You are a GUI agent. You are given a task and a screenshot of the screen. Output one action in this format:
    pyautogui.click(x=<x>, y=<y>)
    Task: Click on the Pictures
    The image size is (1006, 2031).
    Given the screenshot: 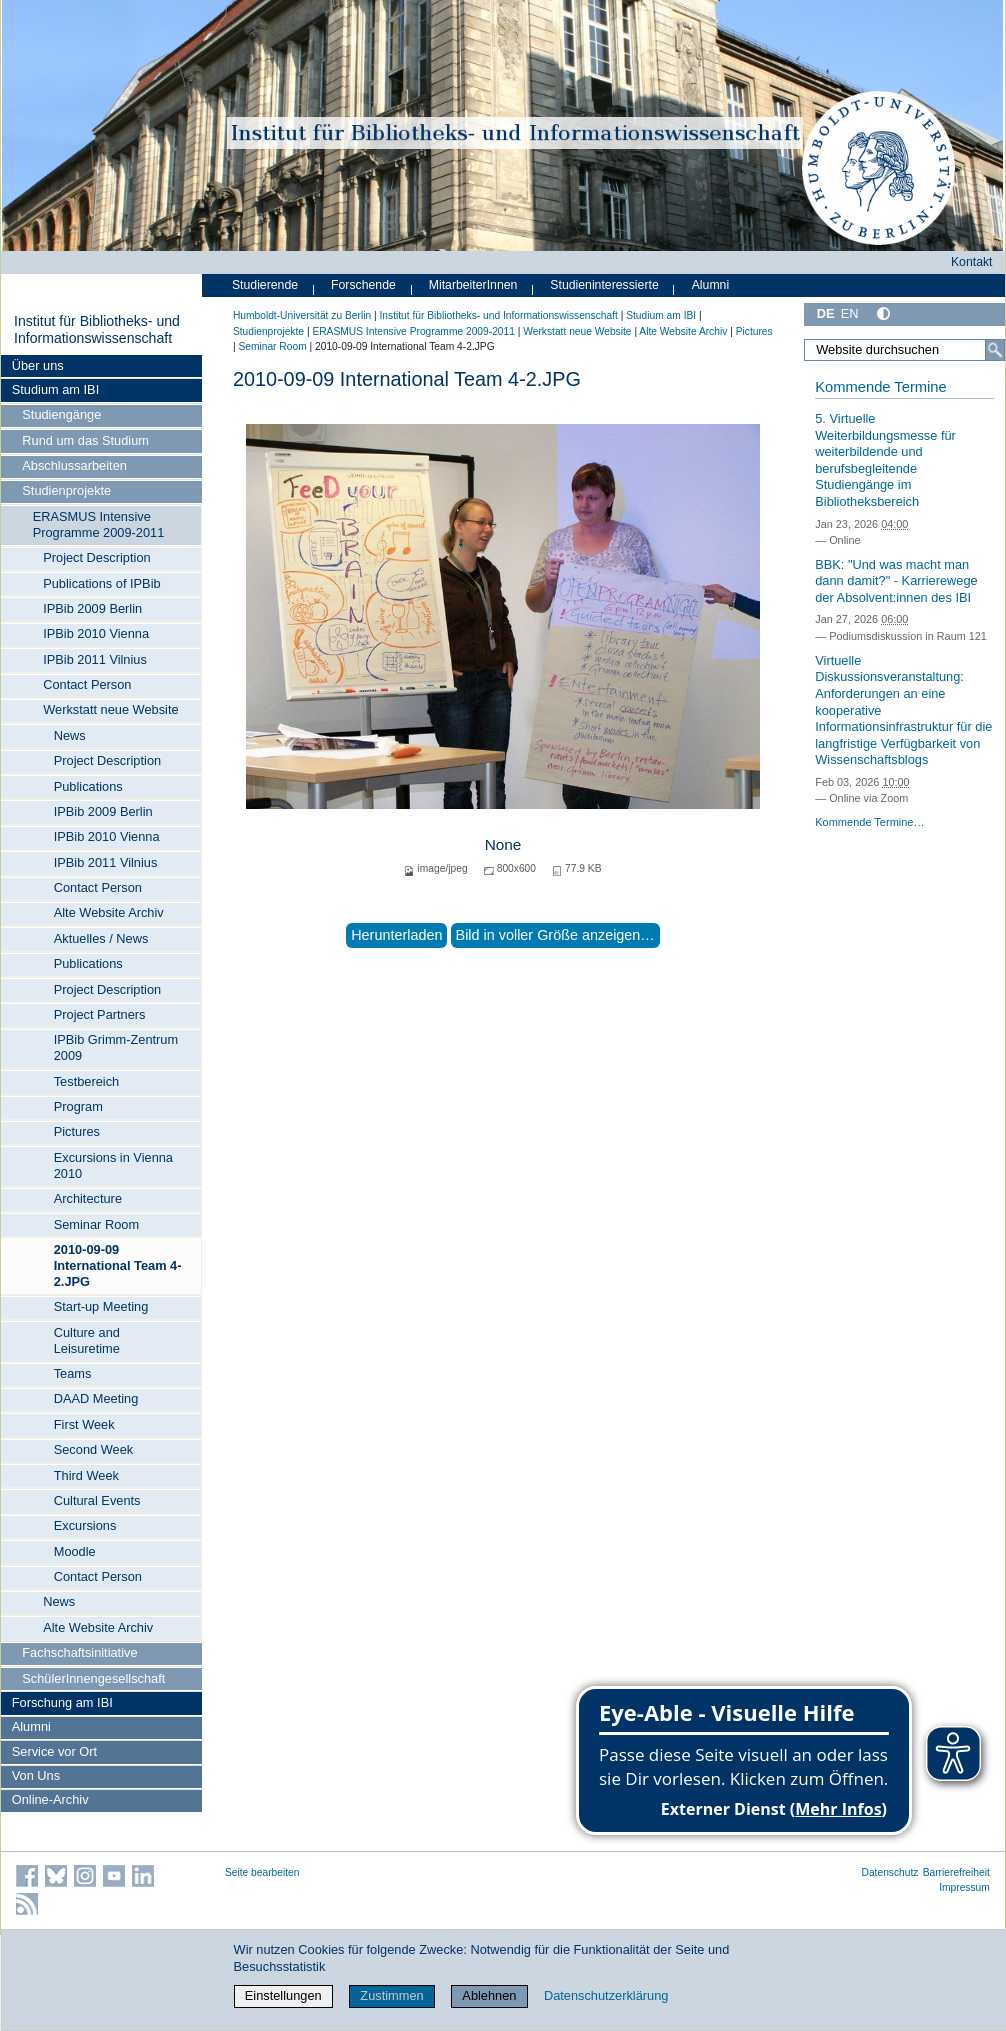 What is the action you would take?
    pyautogui.click(x=77, y=1131)
    